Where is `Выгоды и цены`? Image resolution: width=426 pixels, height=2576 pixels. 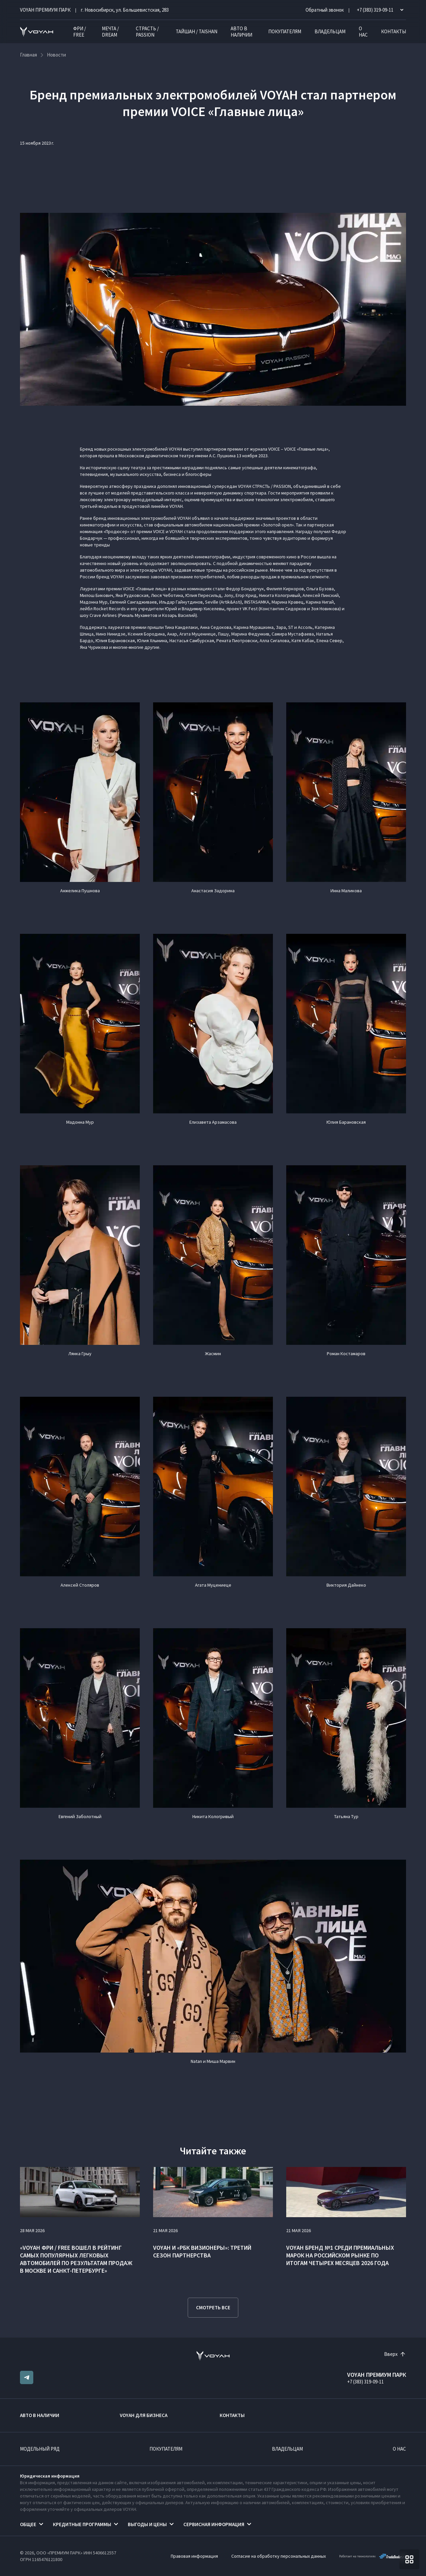
Выгоды и цены is located at coordinates (147, 2524).